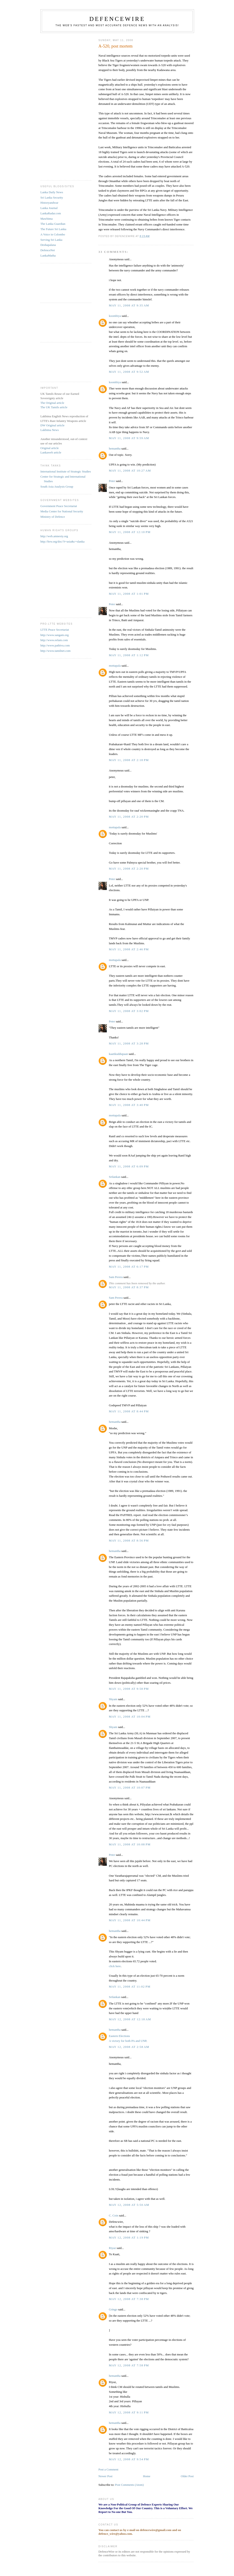 The image size is (234, 2576). Describe the element at coordinates (52, 403) in the screenshot. I see `The Original article` at that location.